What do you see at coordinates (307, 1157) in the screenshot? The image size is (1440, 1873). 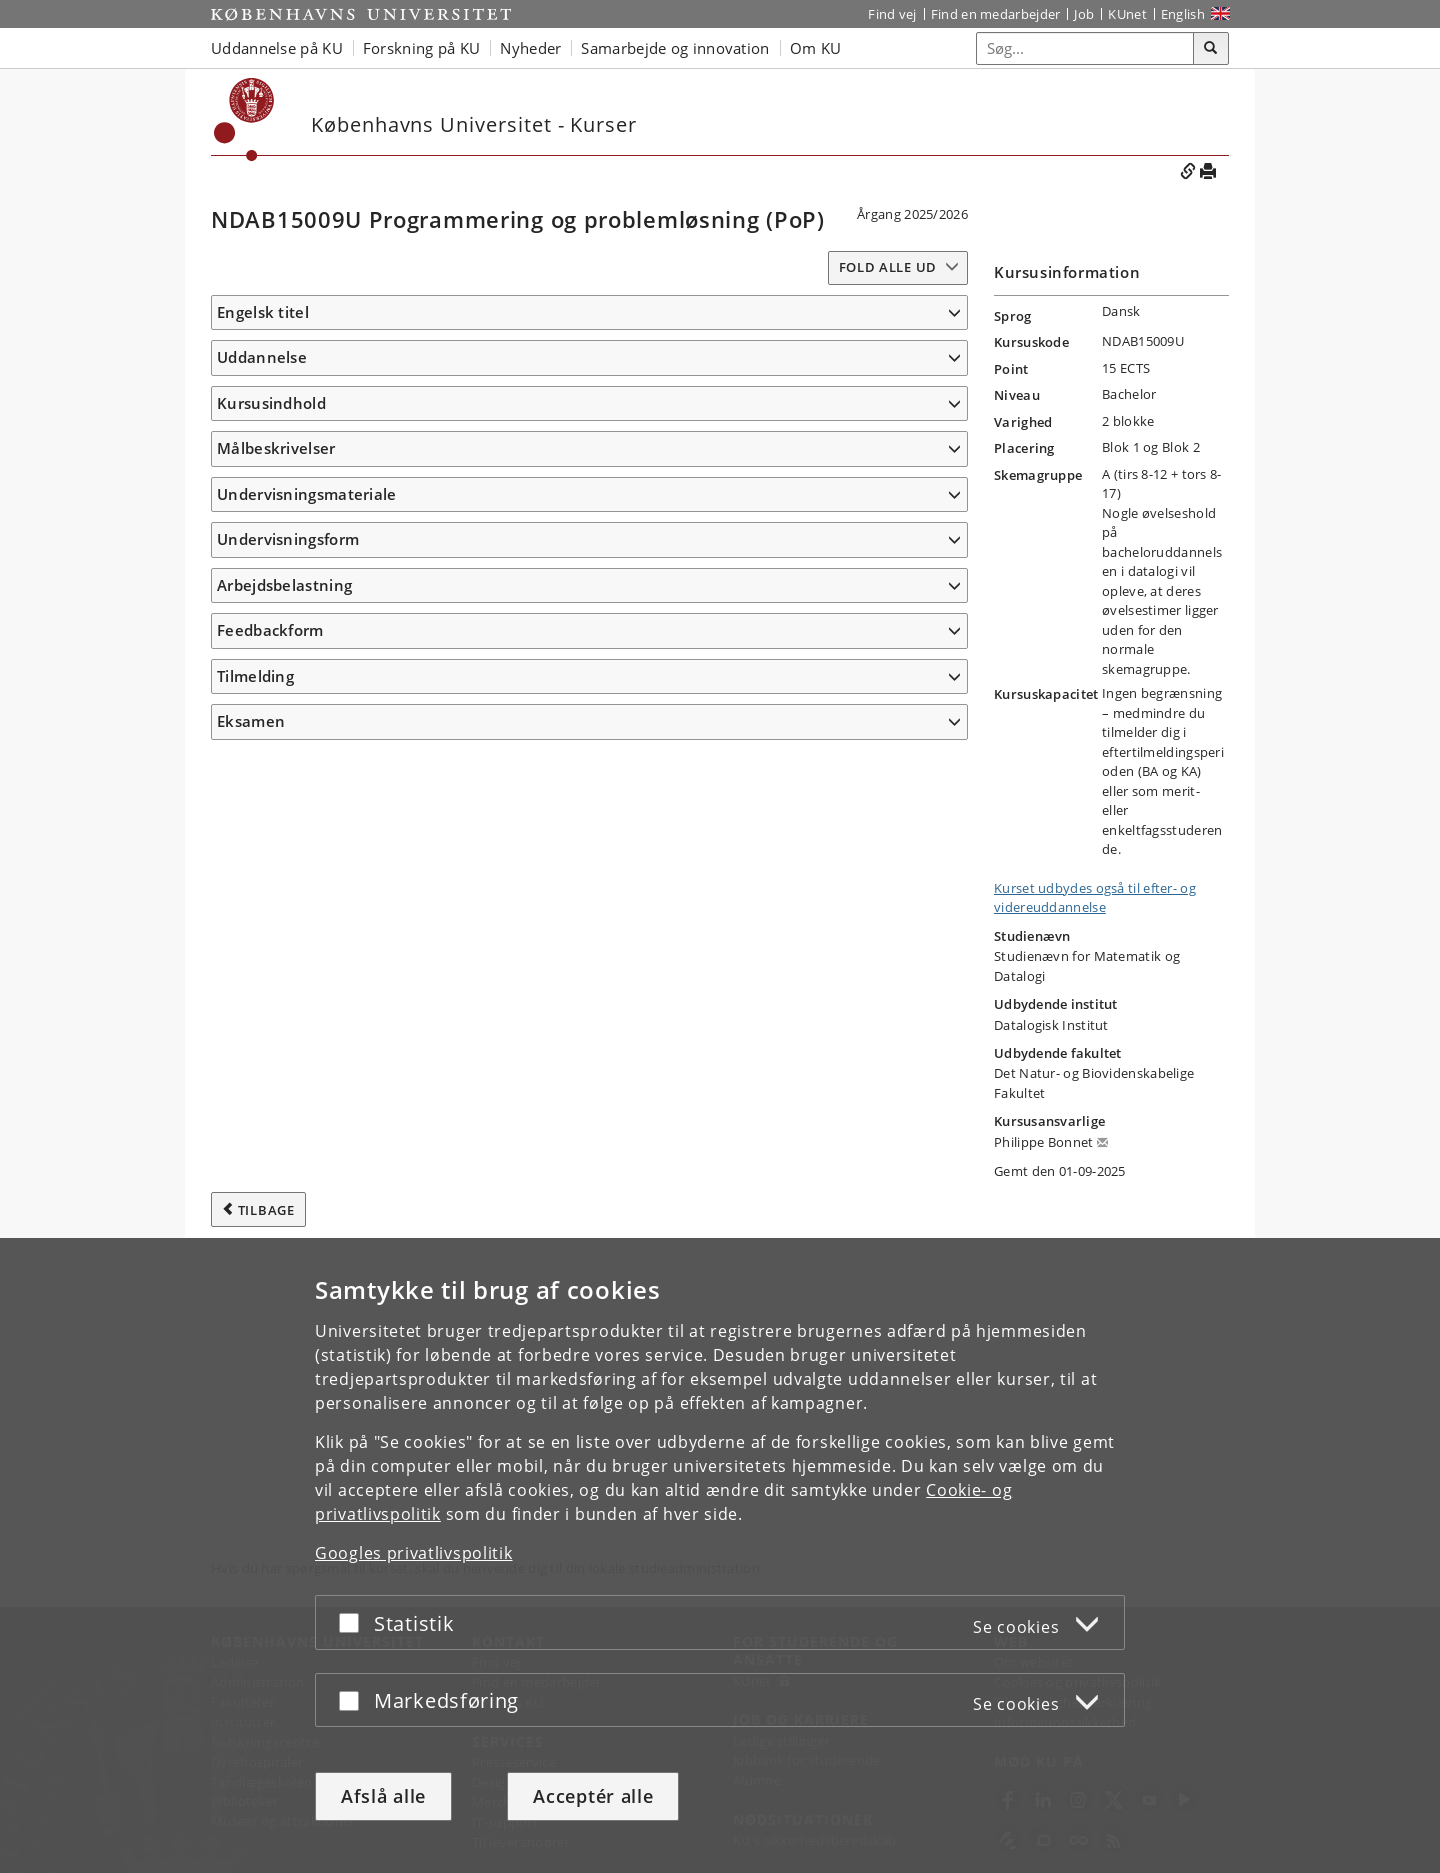 I see `Undervisningsmateriale [button]` at bounding box center [307, 1157].